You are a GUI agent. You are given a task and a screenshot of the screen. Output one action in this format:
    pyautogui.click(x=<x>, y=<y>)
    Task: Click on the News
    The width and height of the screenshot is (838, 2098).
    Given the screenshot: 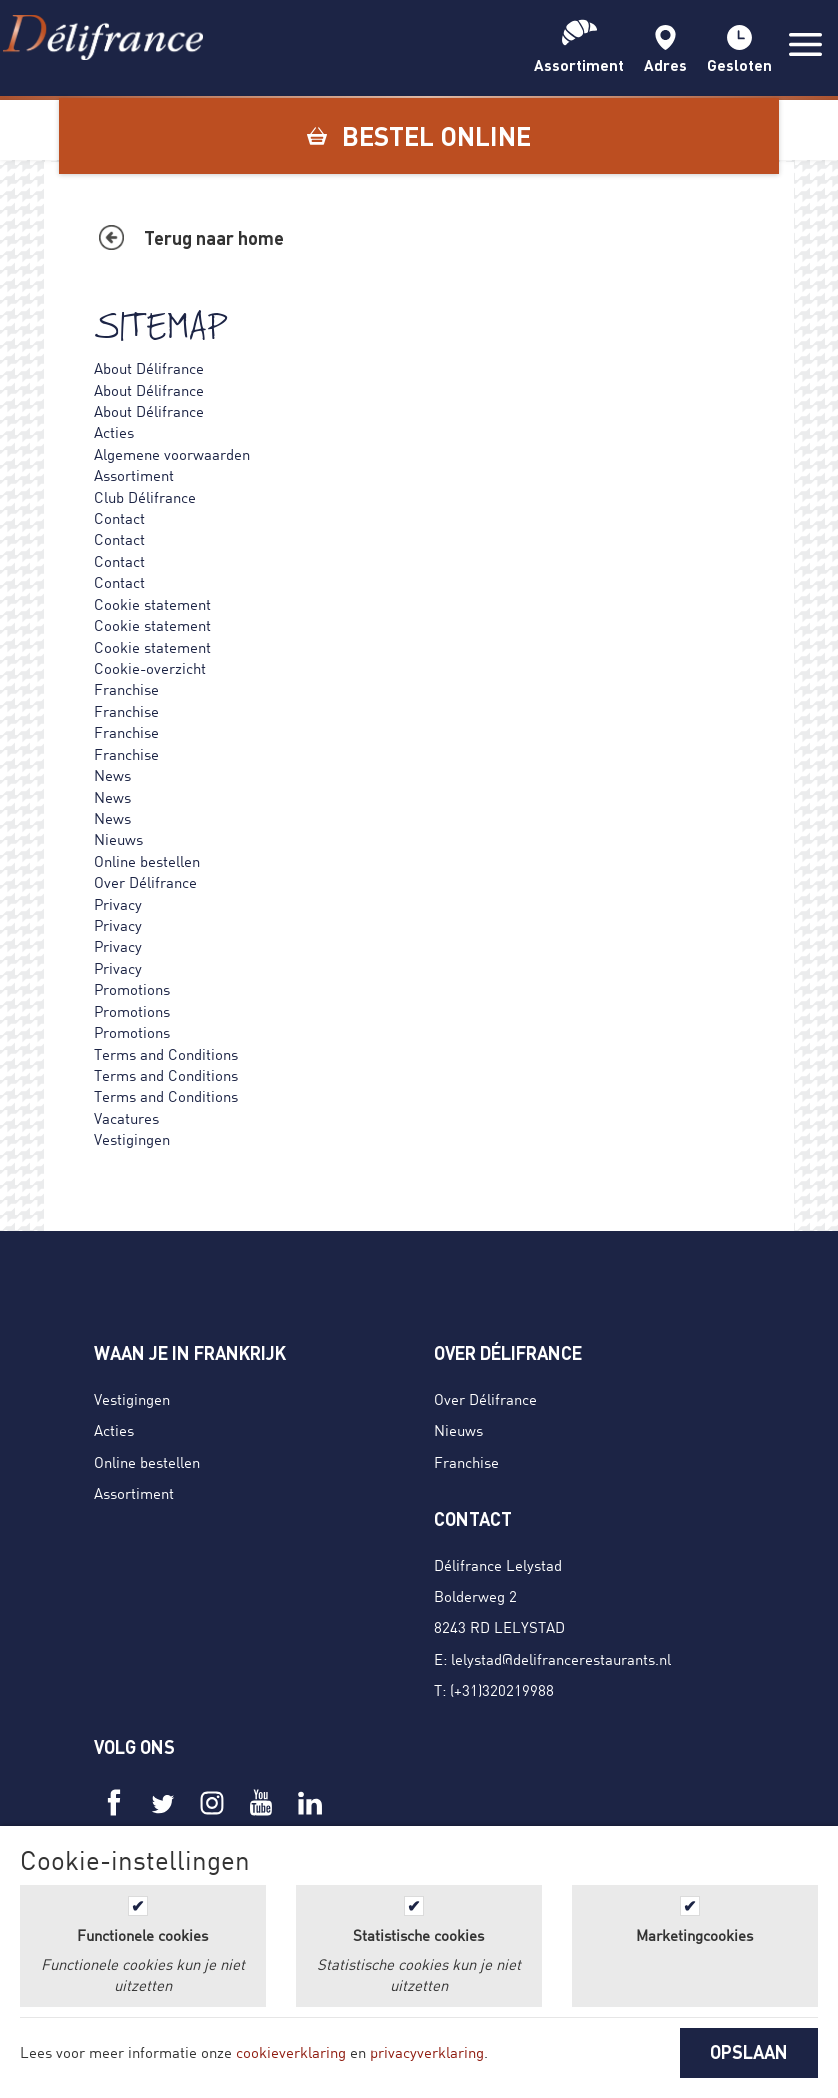 What is the action you would take?
    pyautogui.click(x=112, y=775)
    